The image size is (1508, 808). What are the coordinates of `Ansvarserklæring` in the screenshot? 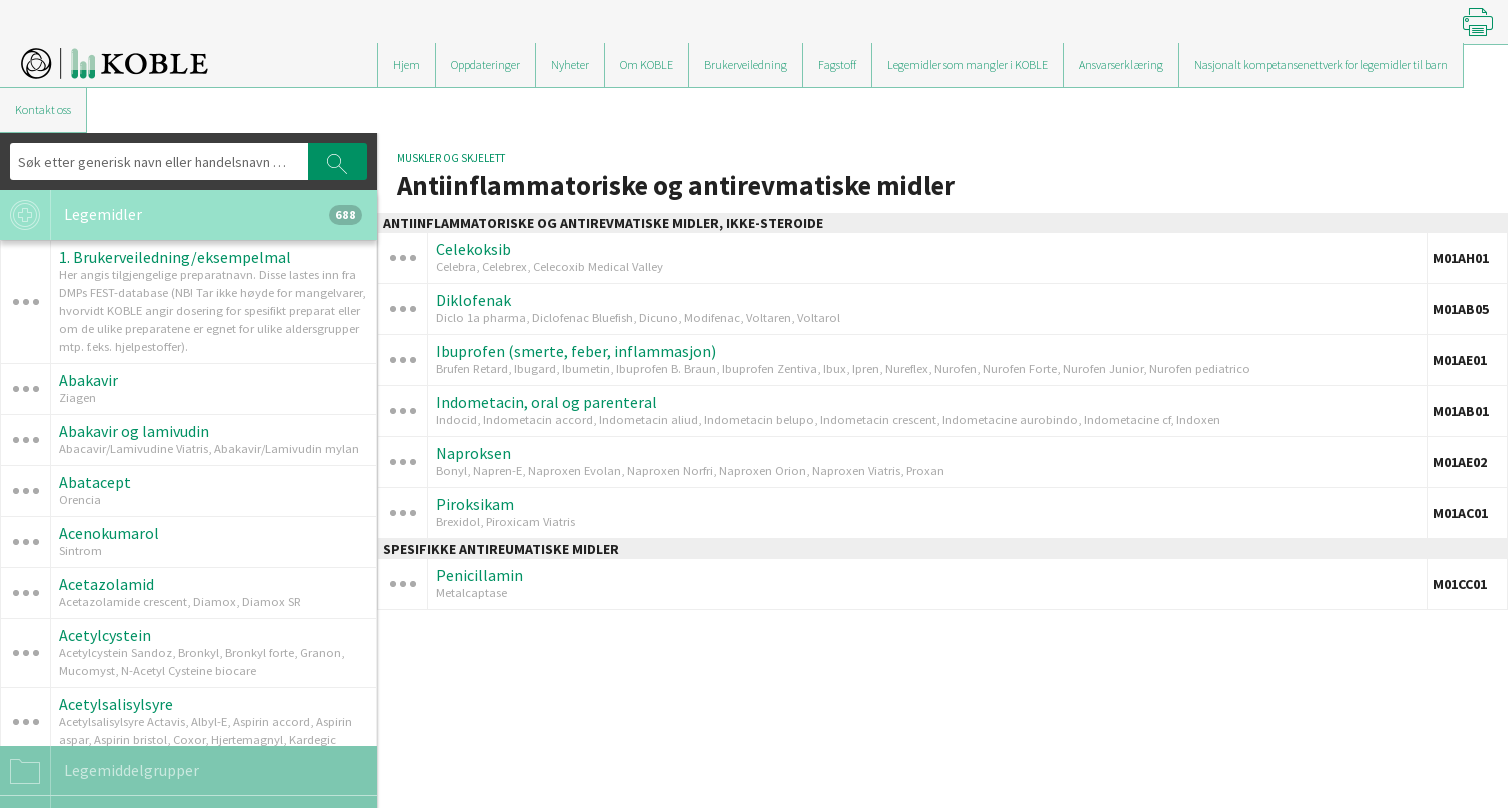 It's located at (1121, 64).